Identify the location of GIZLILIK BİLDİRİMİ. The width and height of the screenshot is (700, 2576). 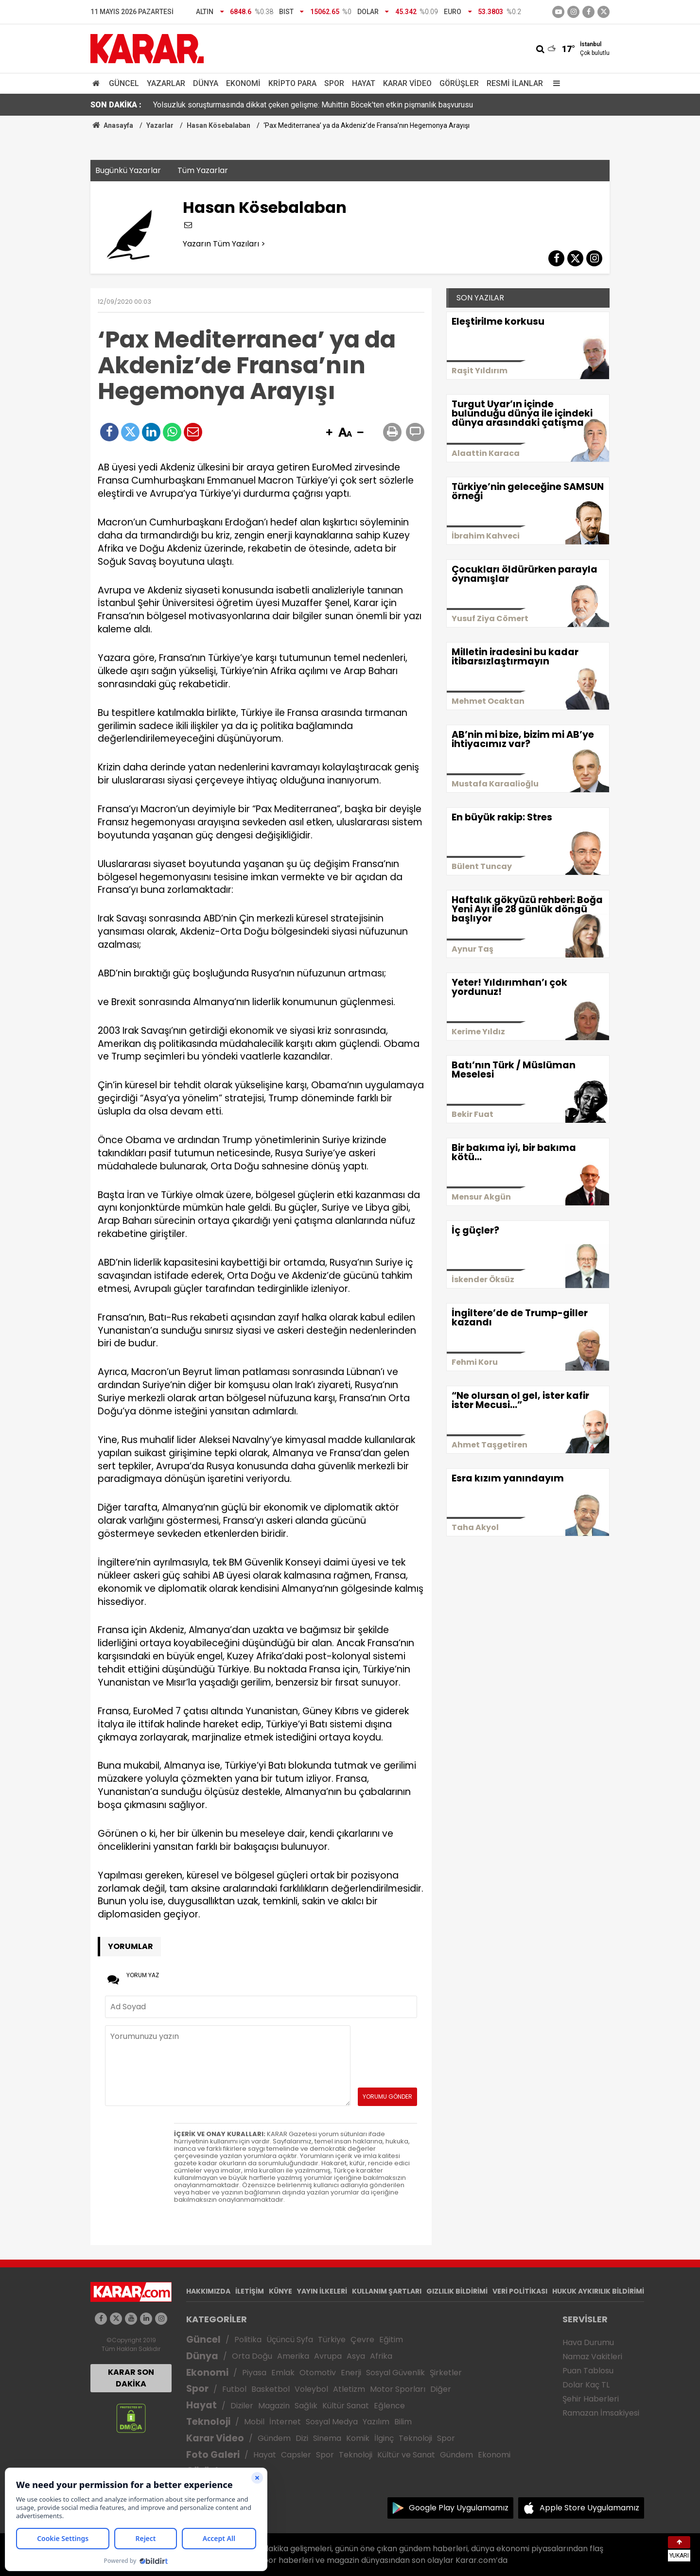
(457, 2291).